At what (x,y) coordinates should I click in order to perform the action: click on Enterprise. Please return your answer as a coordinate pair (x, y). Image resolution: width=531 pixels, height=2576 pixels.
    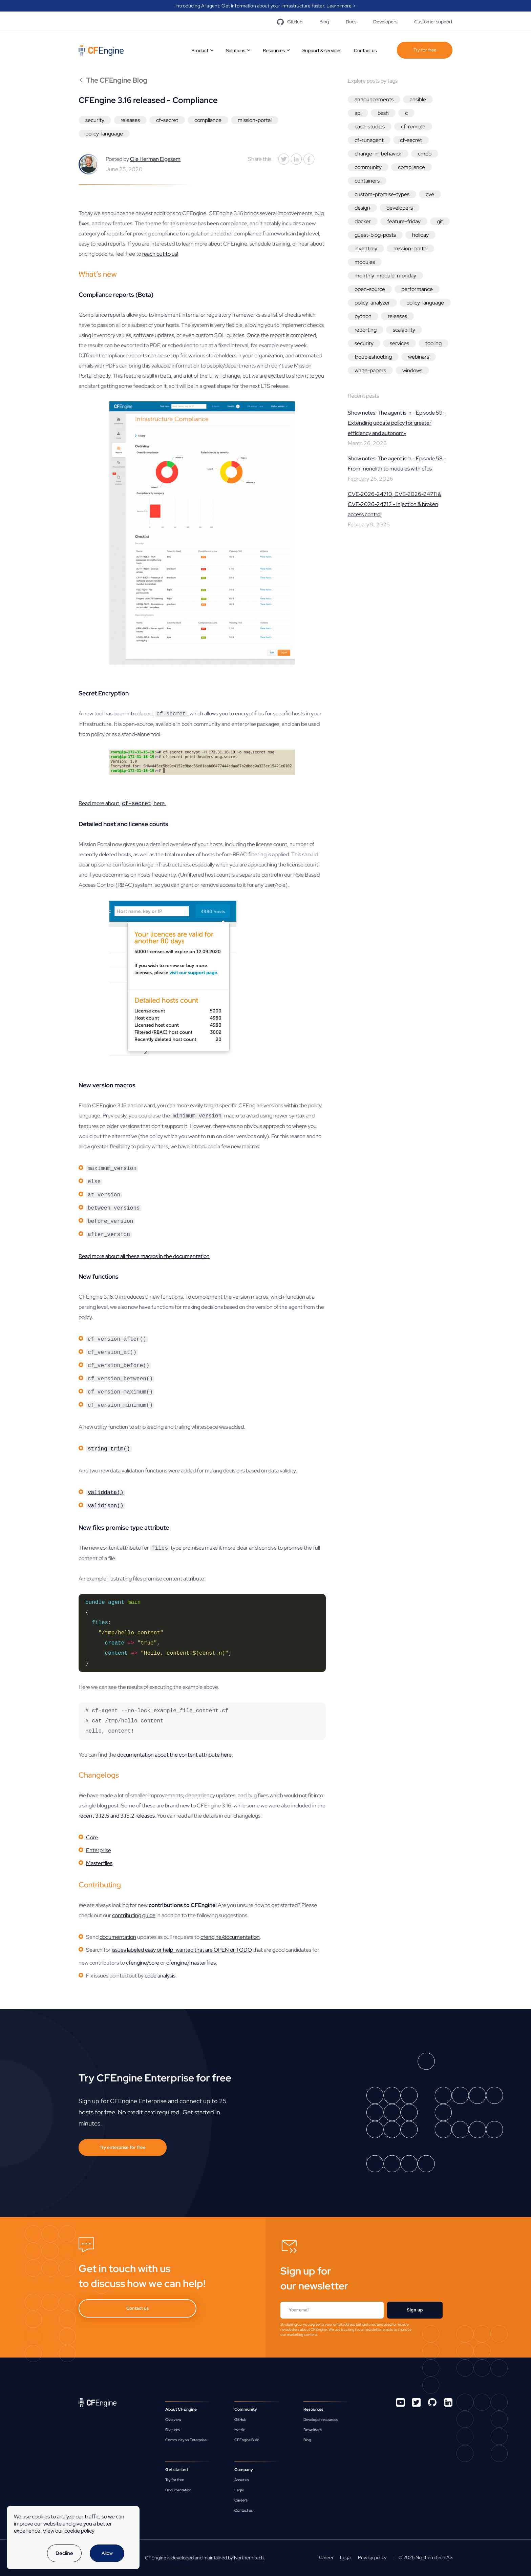
    Looking at the image, I should click on (98, 1850).